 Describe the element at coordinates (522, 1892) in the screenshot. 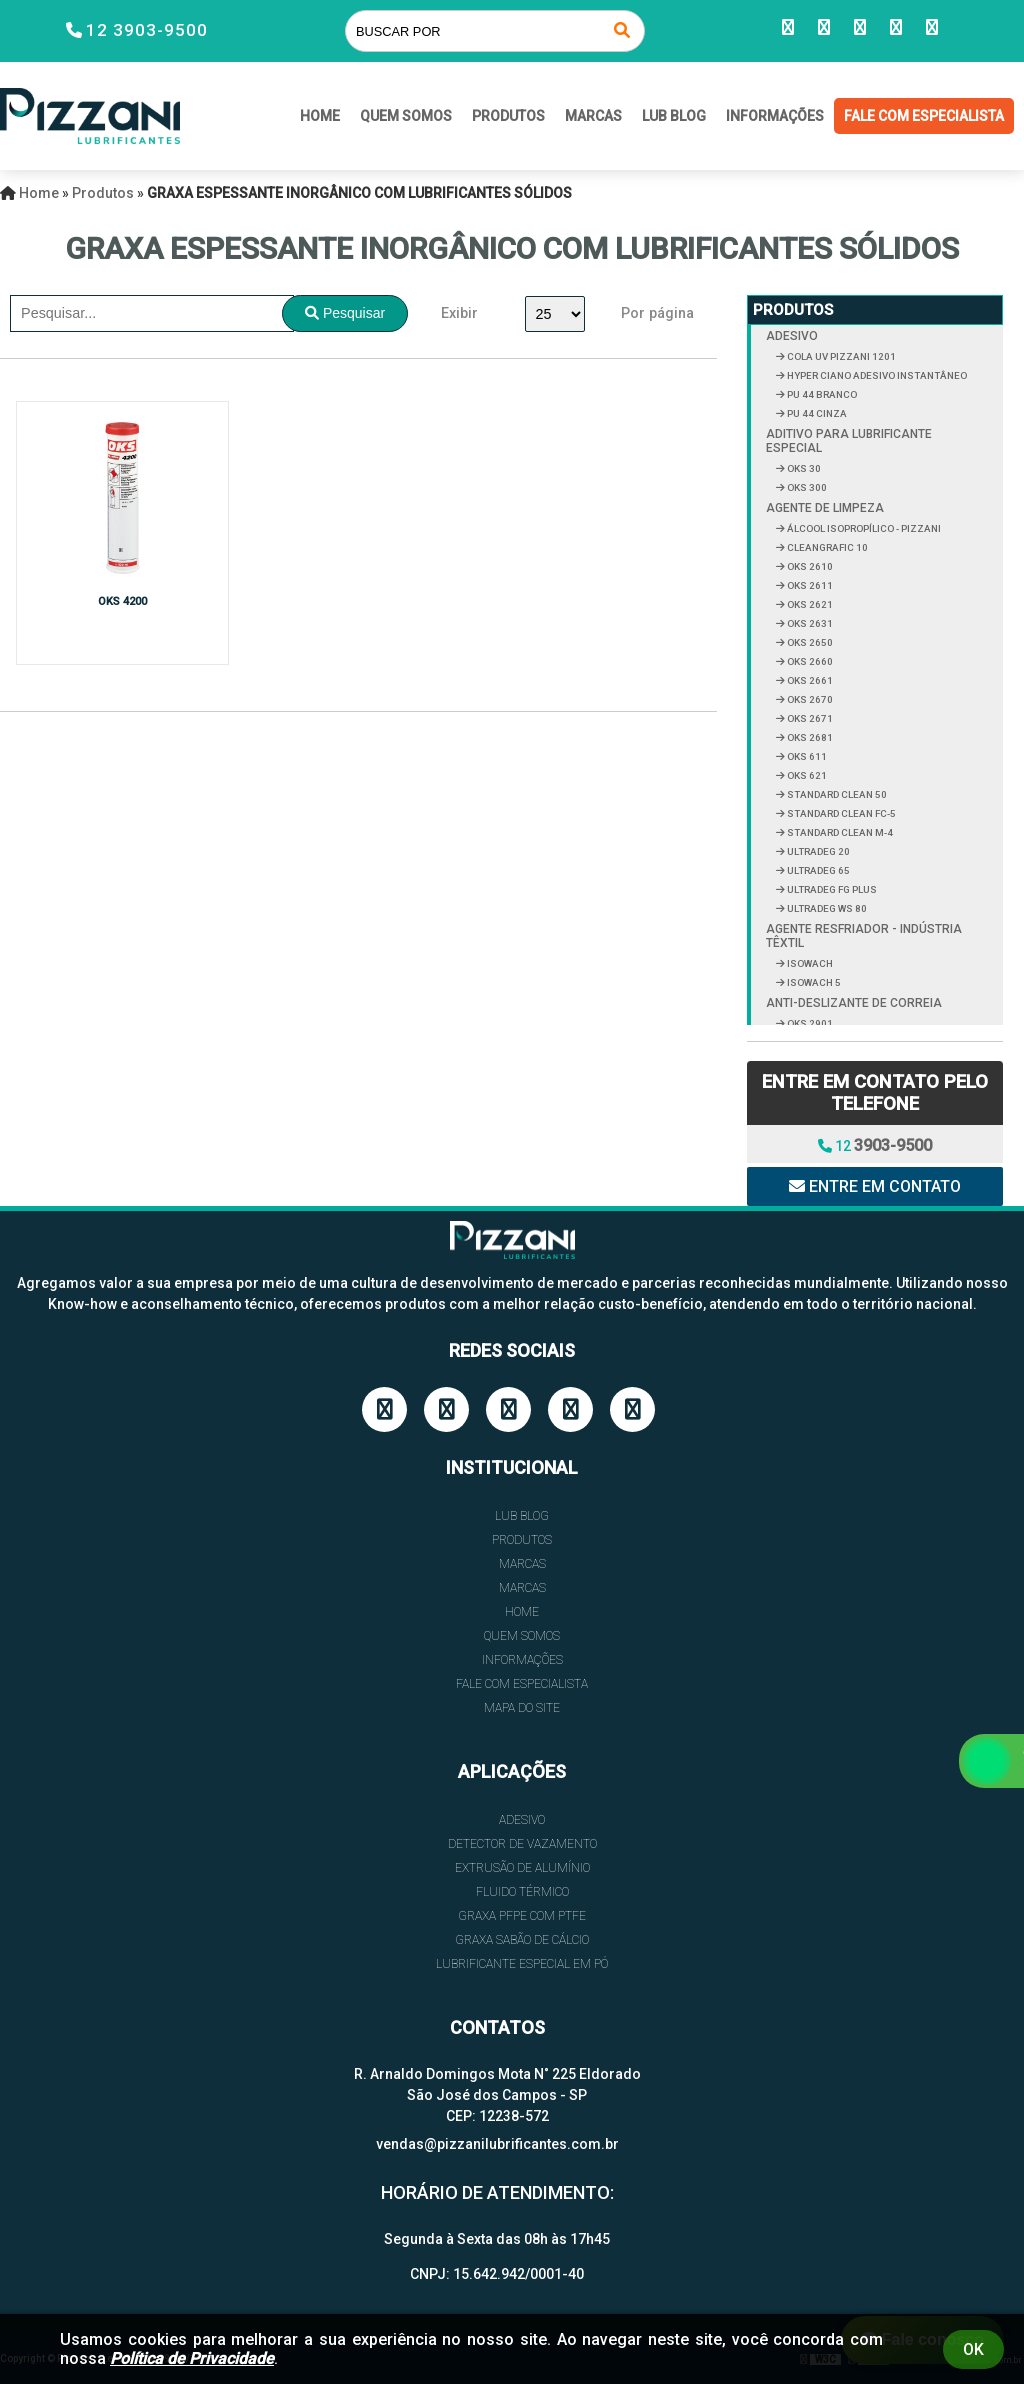

I see `FLUIDO TÉRMICO` at that location.